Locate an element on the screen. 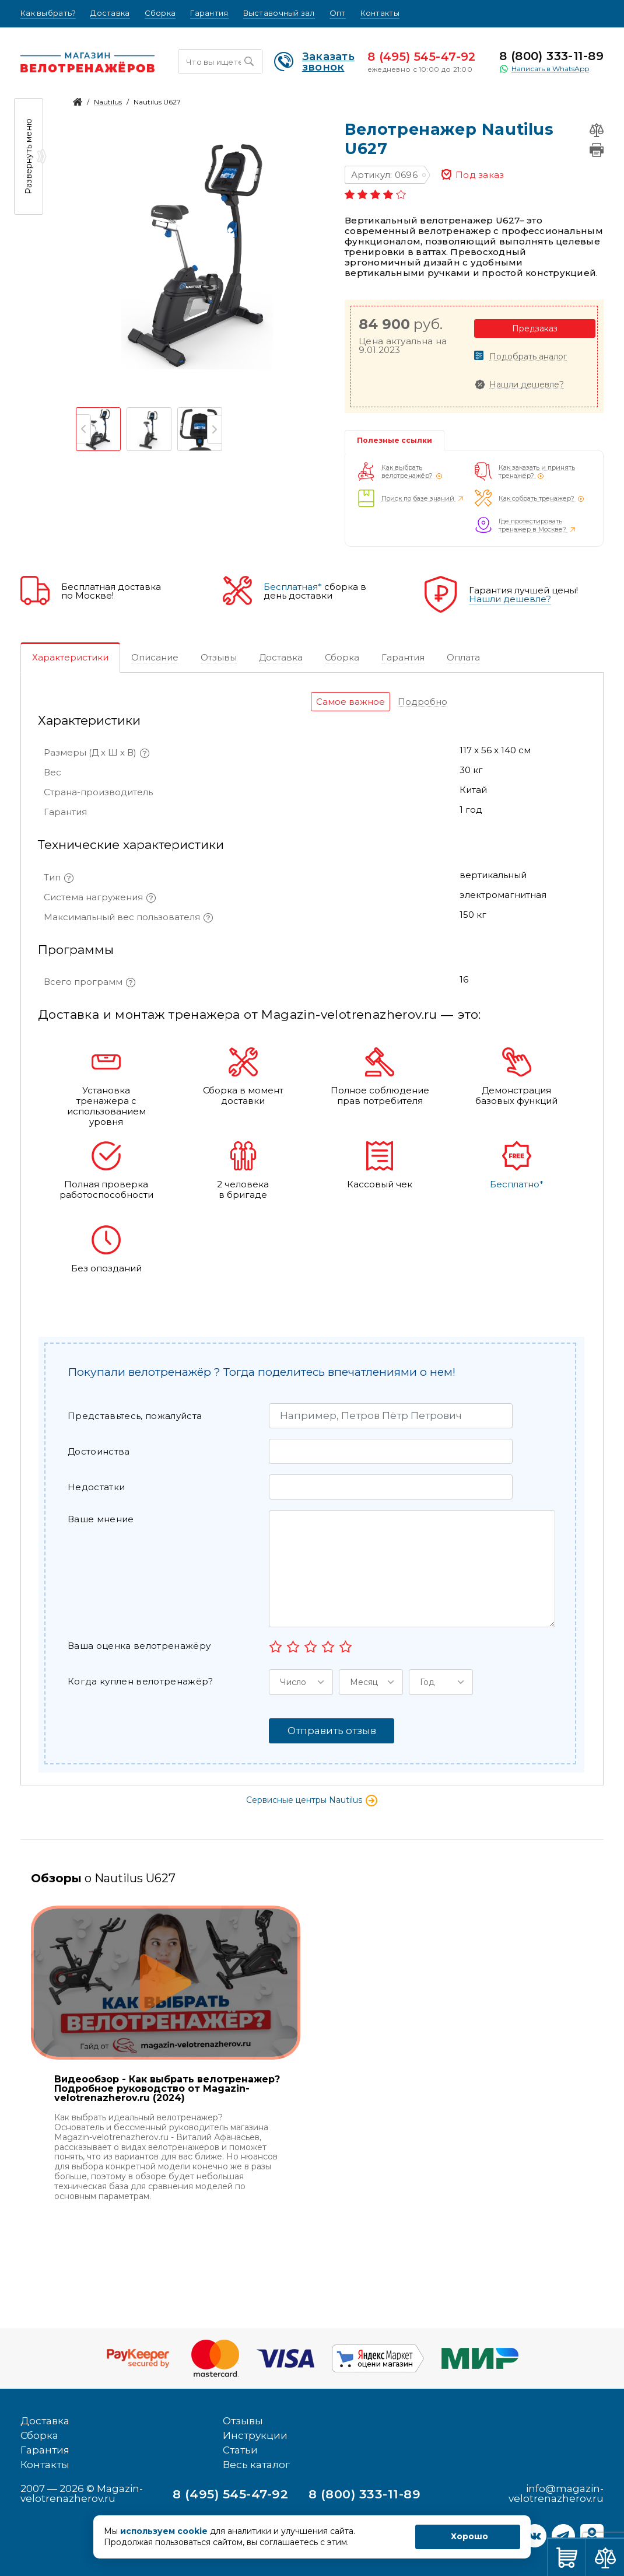 This screenshot has height=2576, width=624. Инструкции is located at coordinates (255, 2435).